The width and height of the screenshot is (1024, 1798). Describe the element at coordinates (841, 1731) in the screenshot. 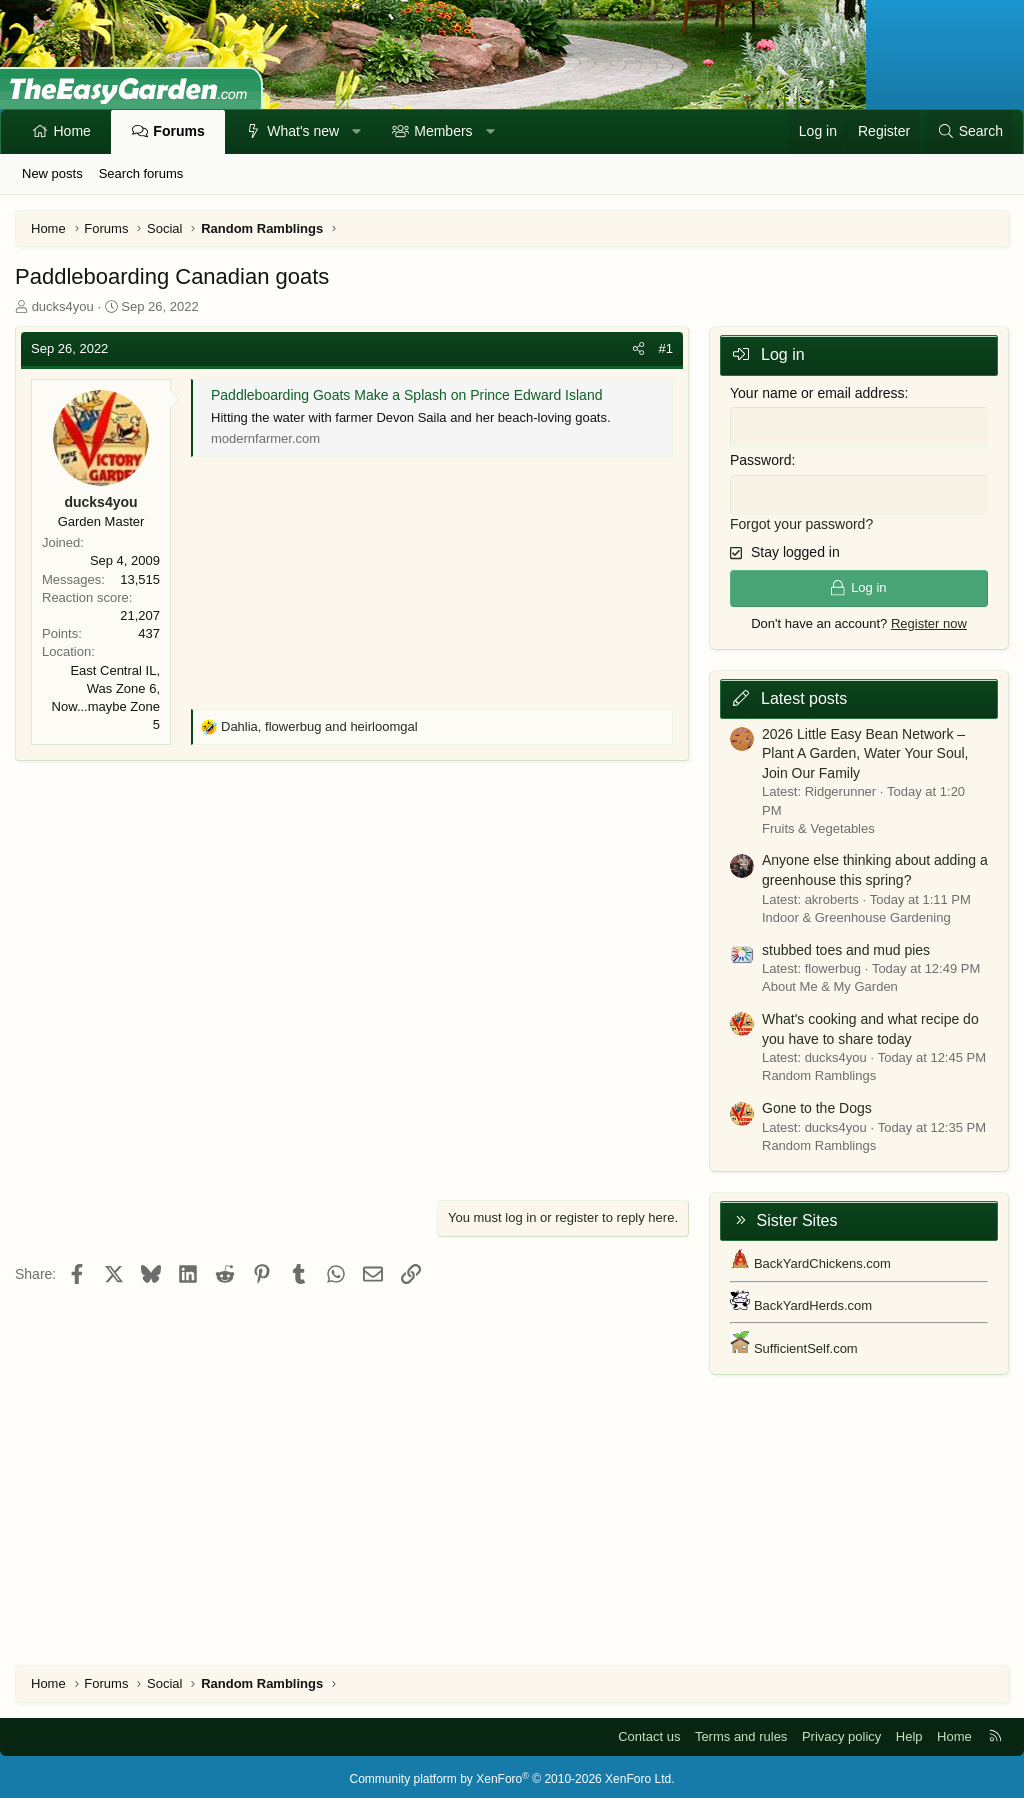

I see `Privacy policy` at that location.